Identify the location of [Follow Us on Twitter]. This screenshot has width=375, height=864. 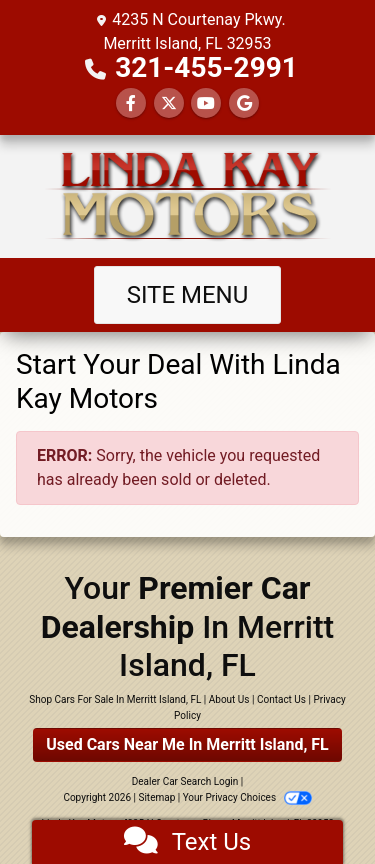
(169, 103).